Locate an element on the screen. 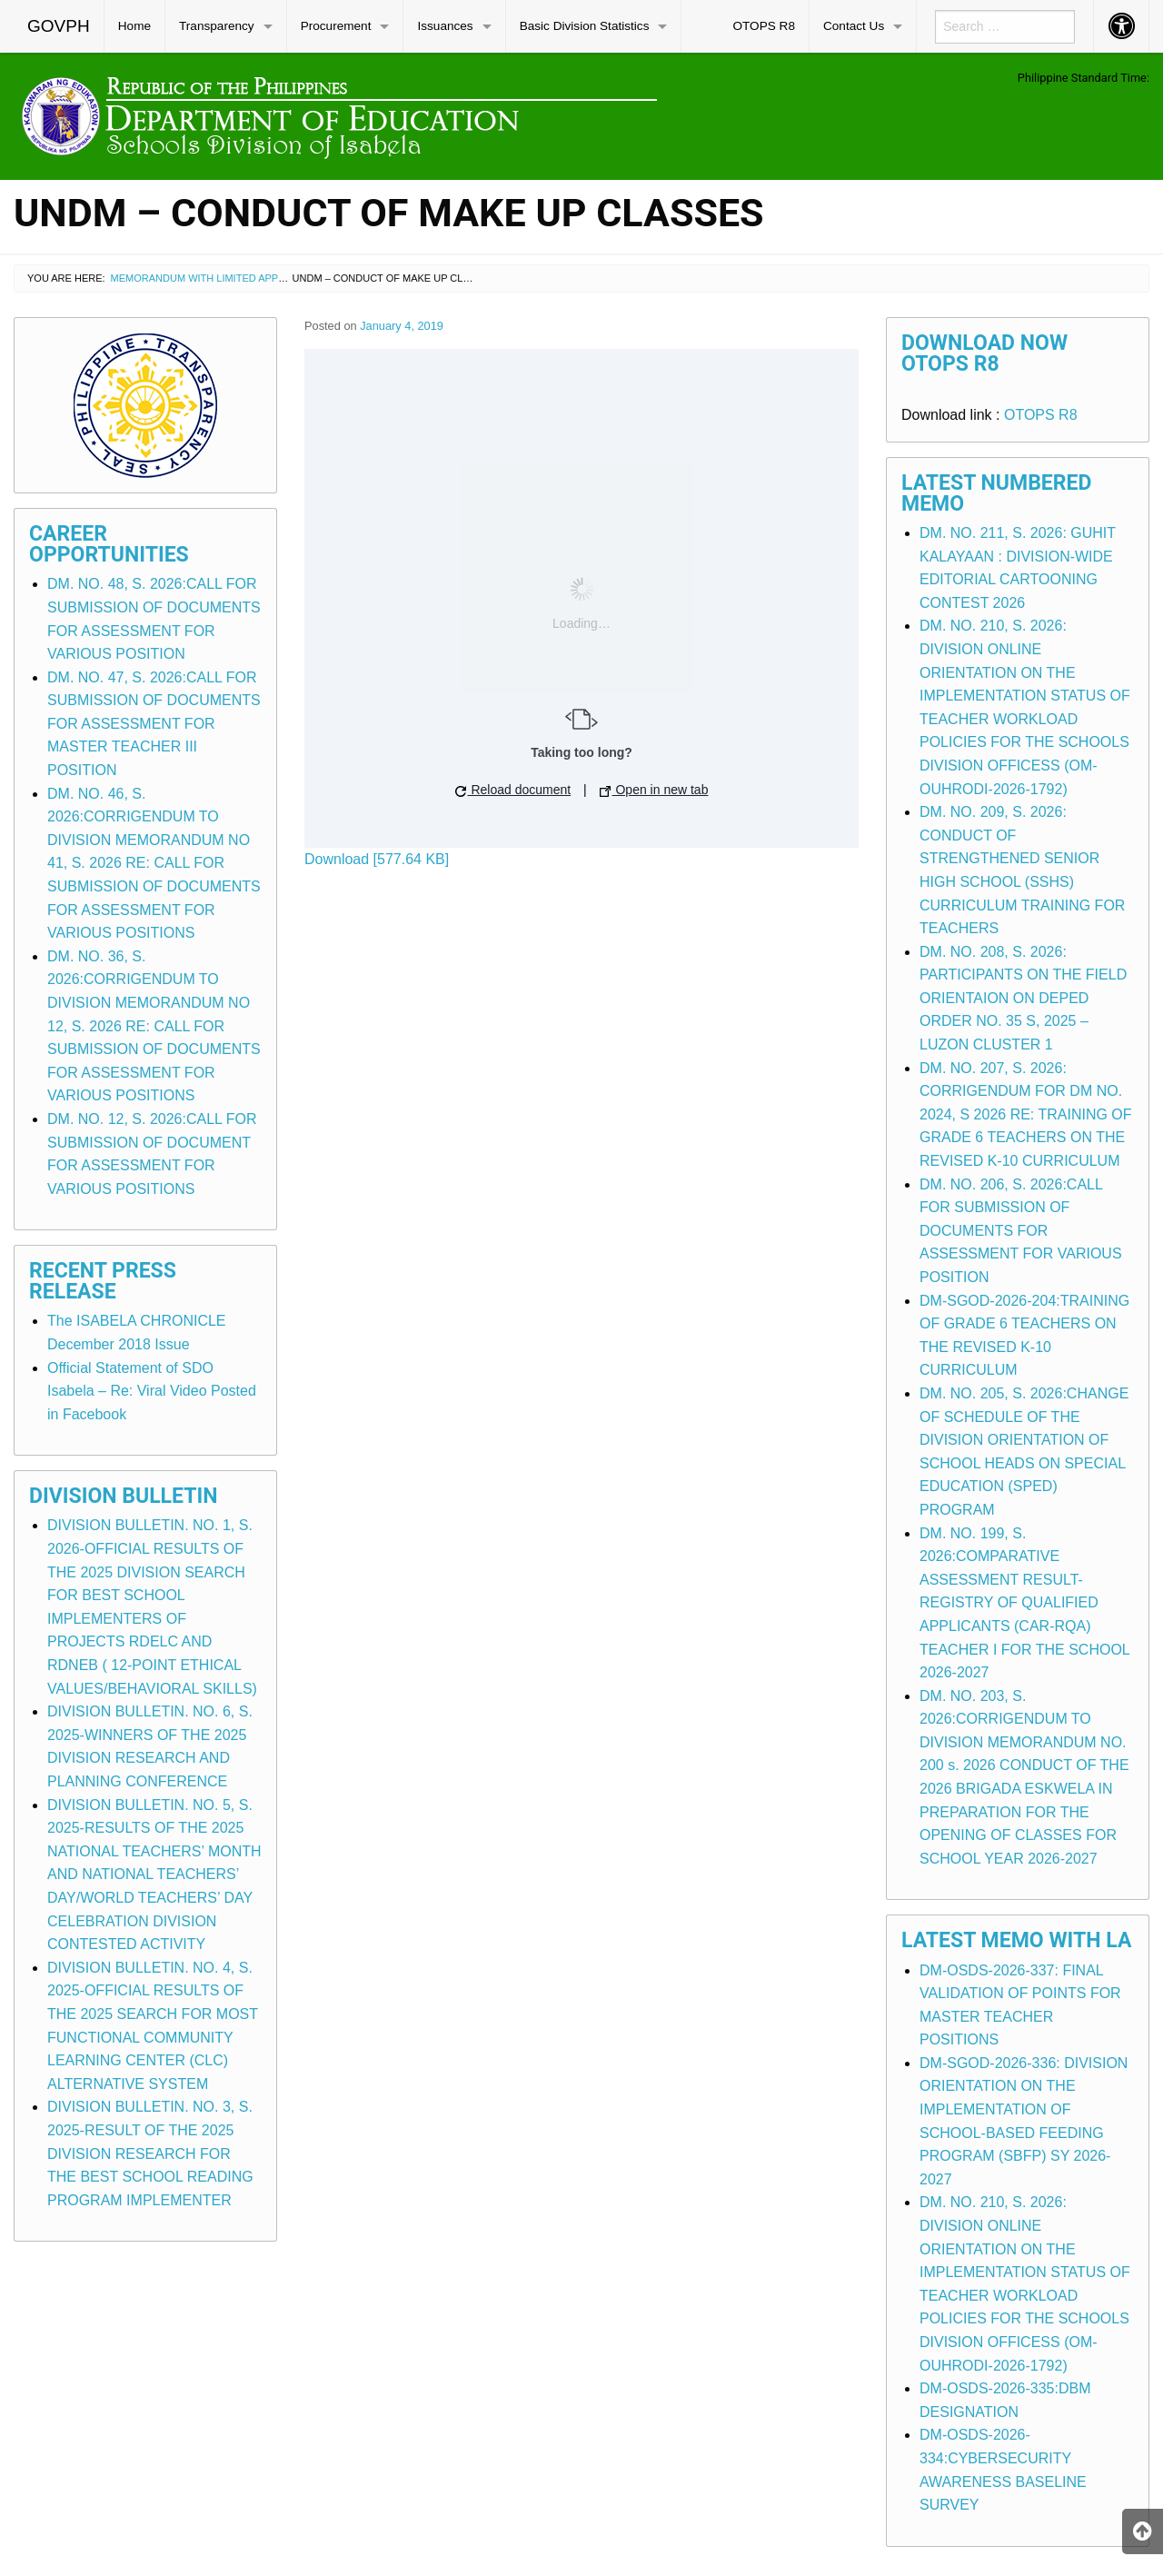 This screenshot has width=1163, height=2576. Download Now OTOPS R8 is located at coordinates (984, 353).